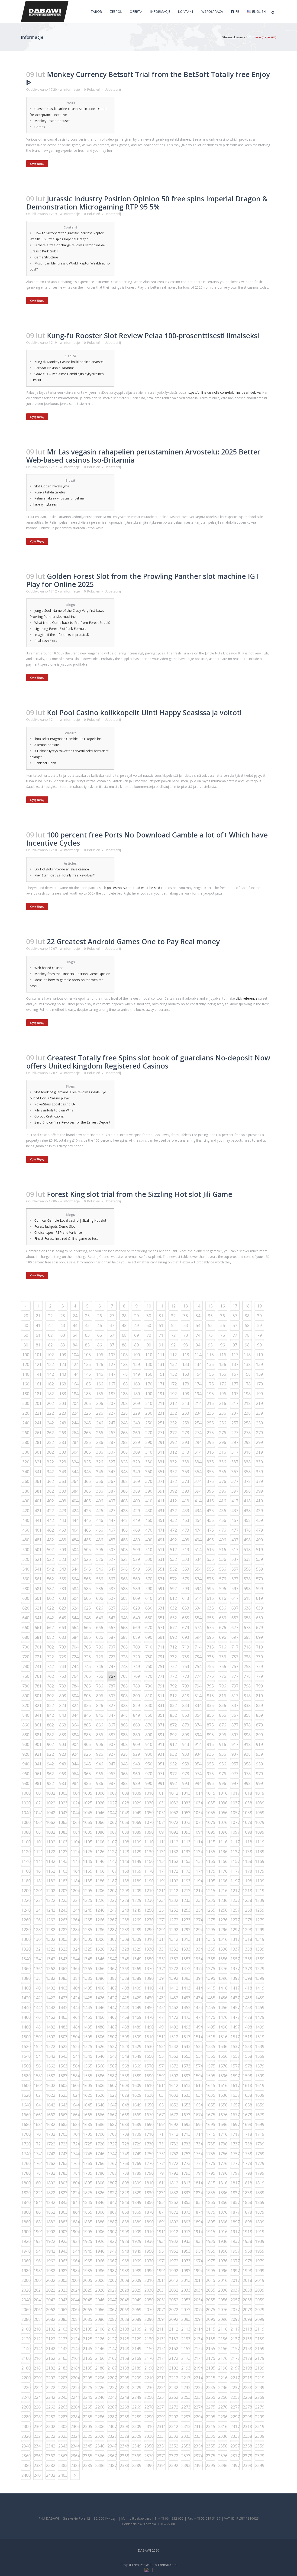 This screenshot has width=297, height=2576. Describe the element at coordinates (149, 2338) in the screenshot. I see `2130` at that location.